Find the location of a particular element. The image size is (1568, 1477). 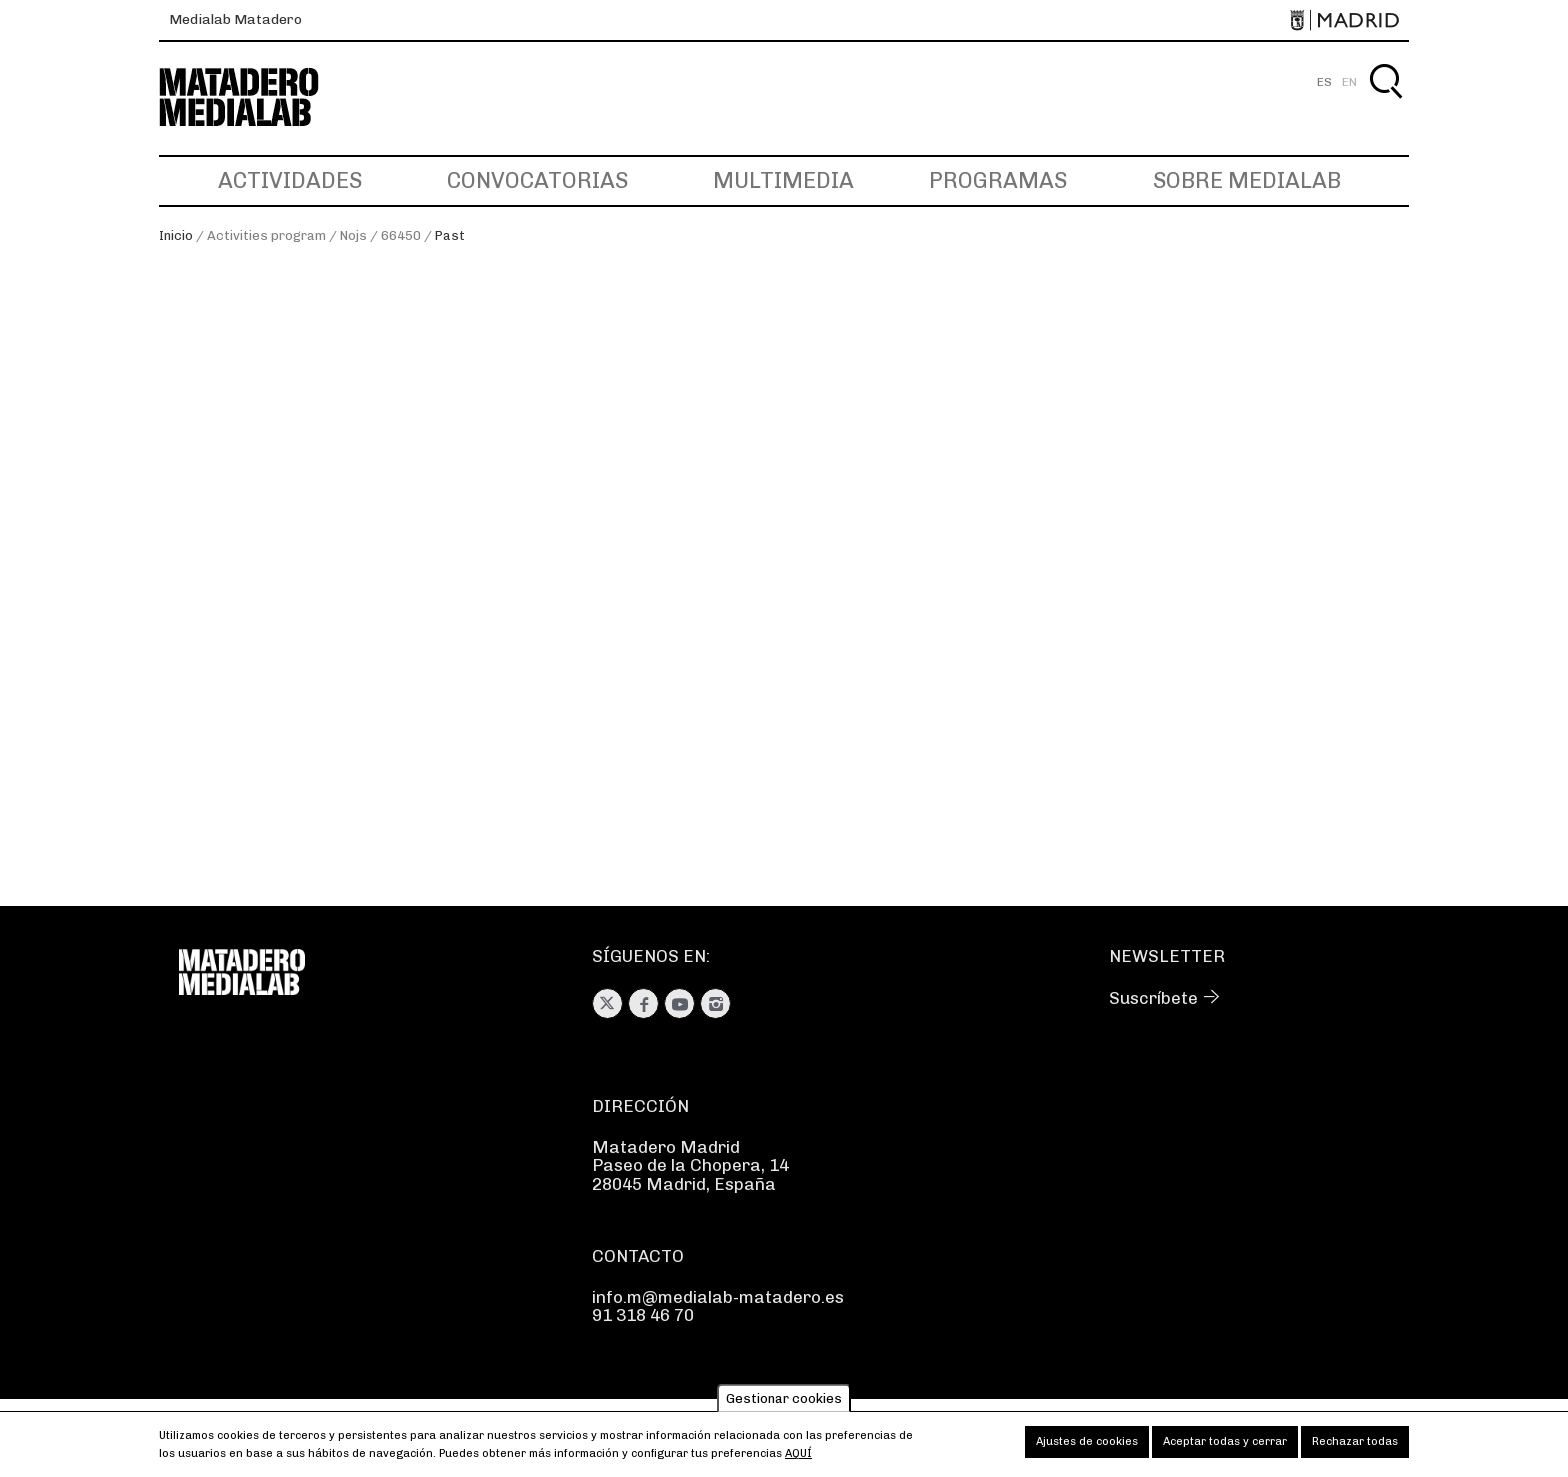

Suscríbete is located at coordinates (1153, 998).